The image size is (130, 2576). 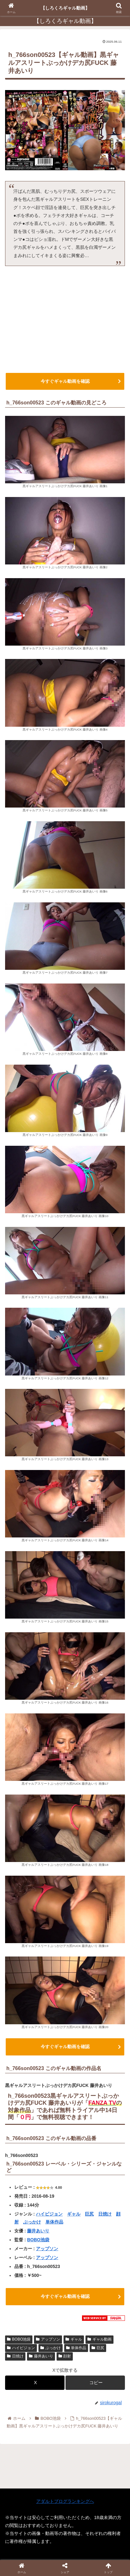 What do you see at coordinates (89, 2213) in the screenshot?
I see `巨尻` at bounding box center [89, 2213].